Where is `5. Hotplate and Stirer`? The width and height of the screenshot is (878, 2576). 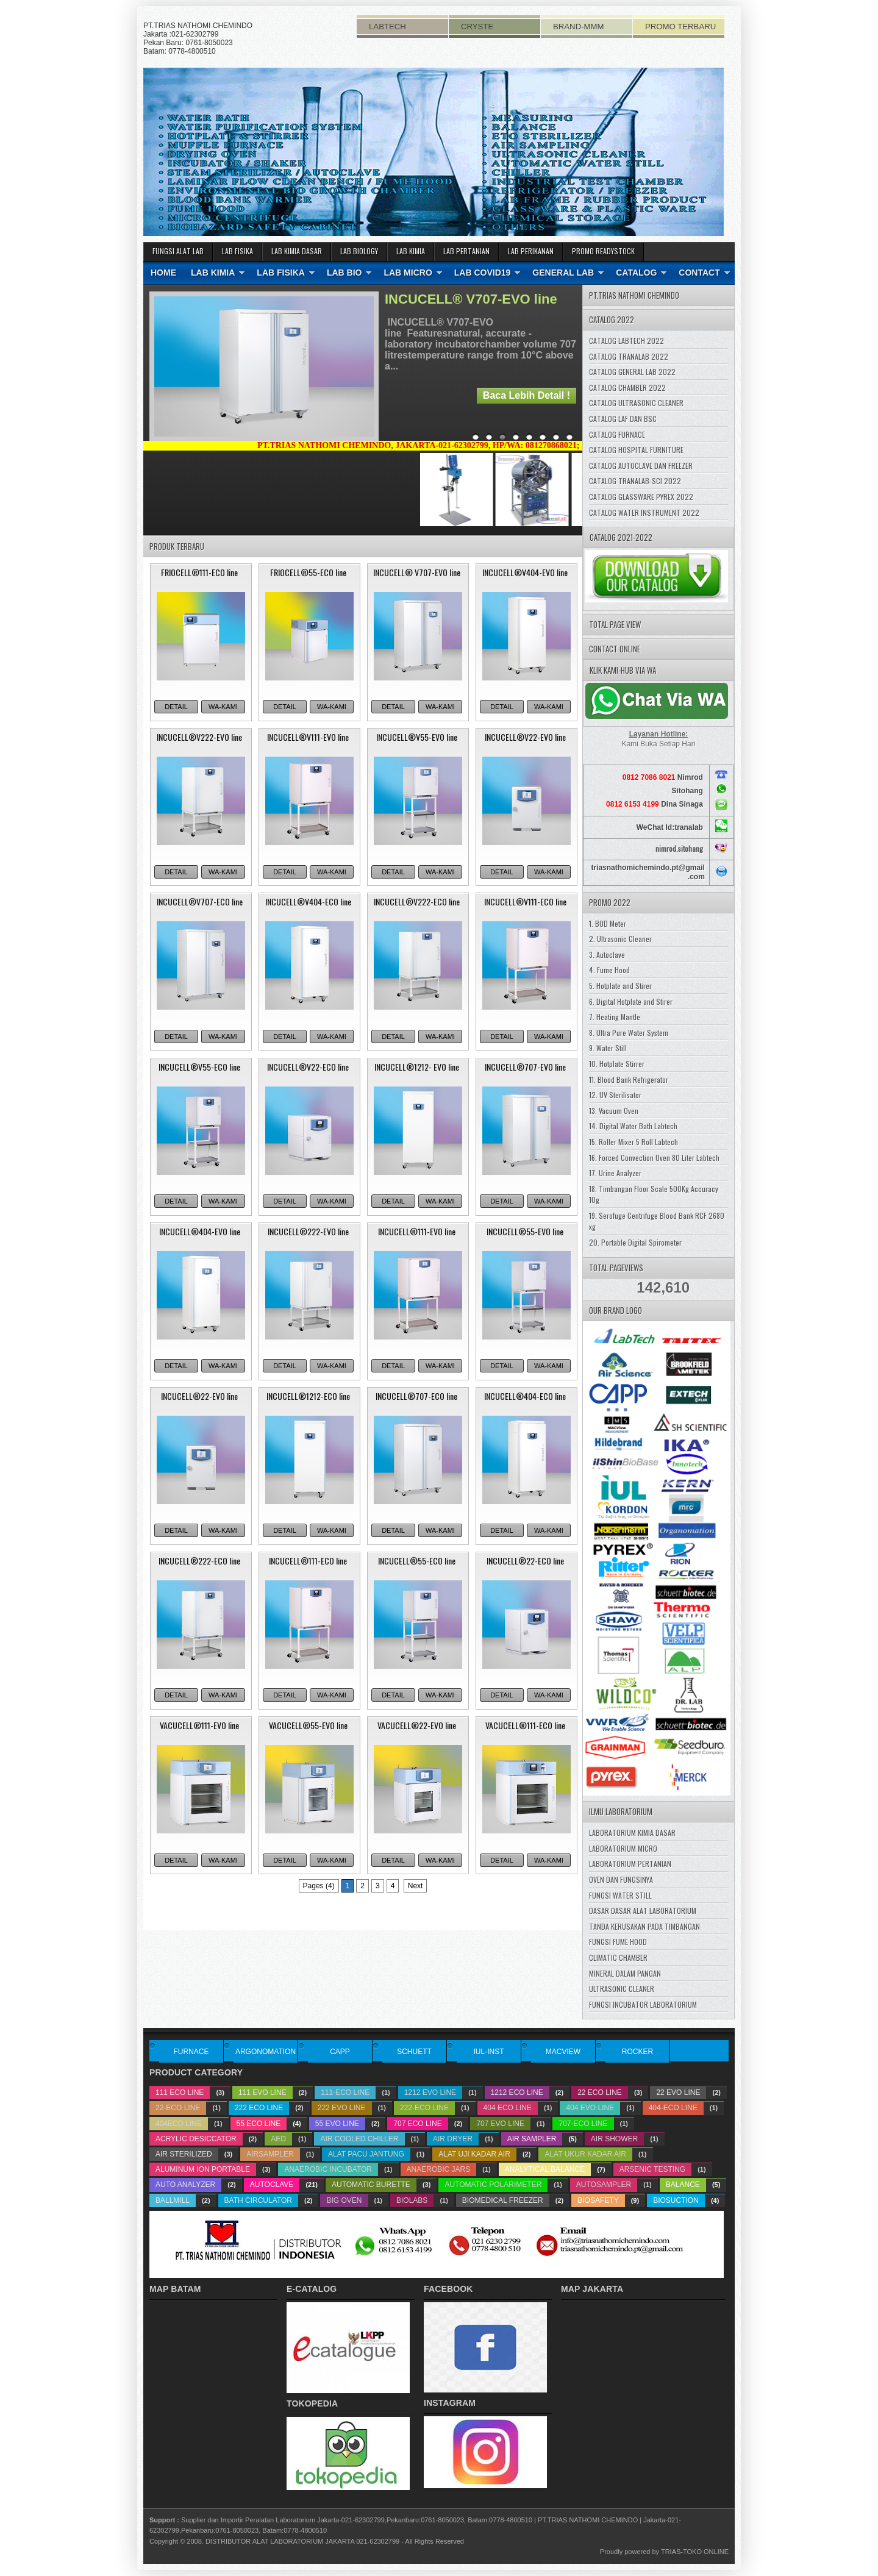
5. Hotplate and Stirer is located at coordinates (620, 985).